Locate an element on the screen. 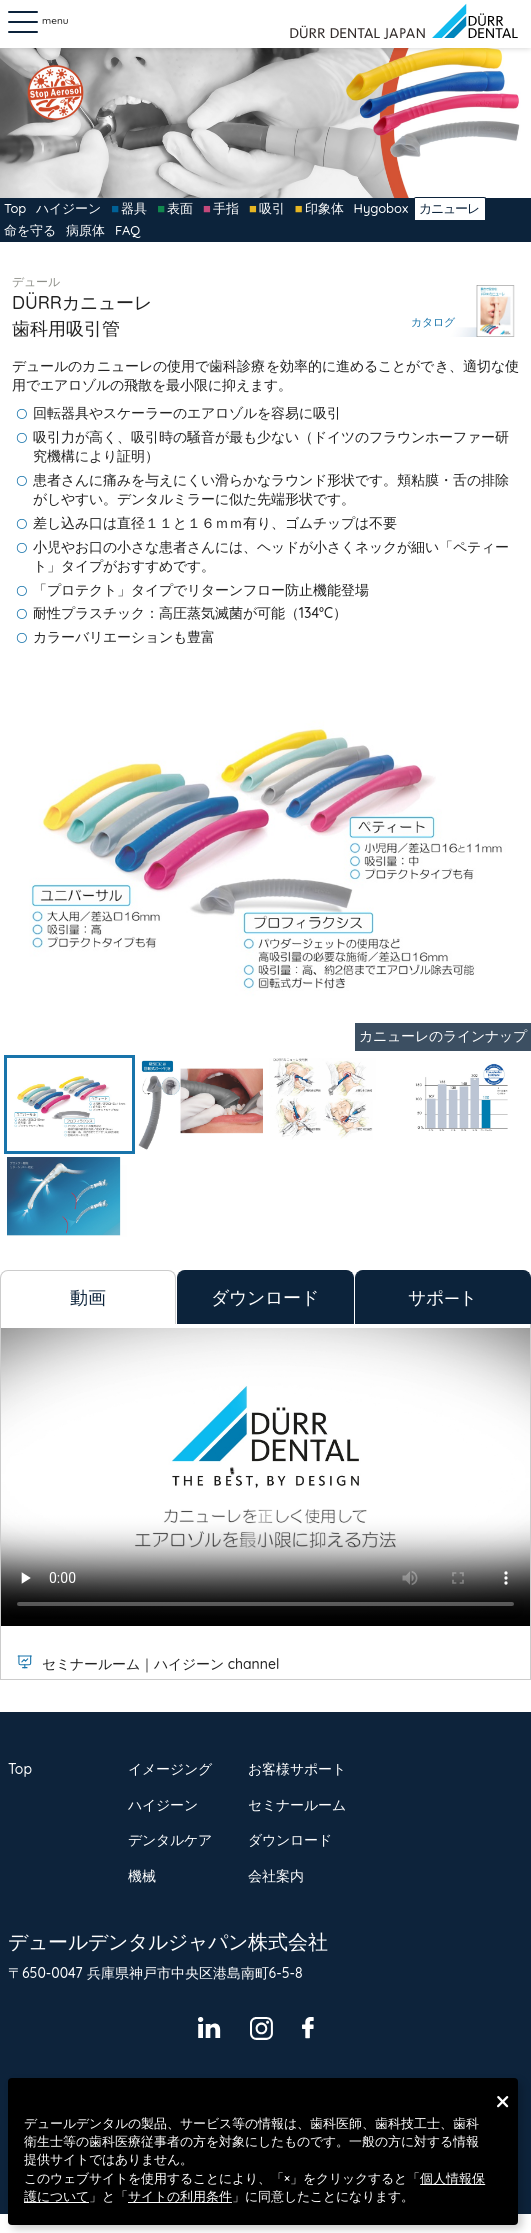  Hygobox is located at coordinates (381, 208).